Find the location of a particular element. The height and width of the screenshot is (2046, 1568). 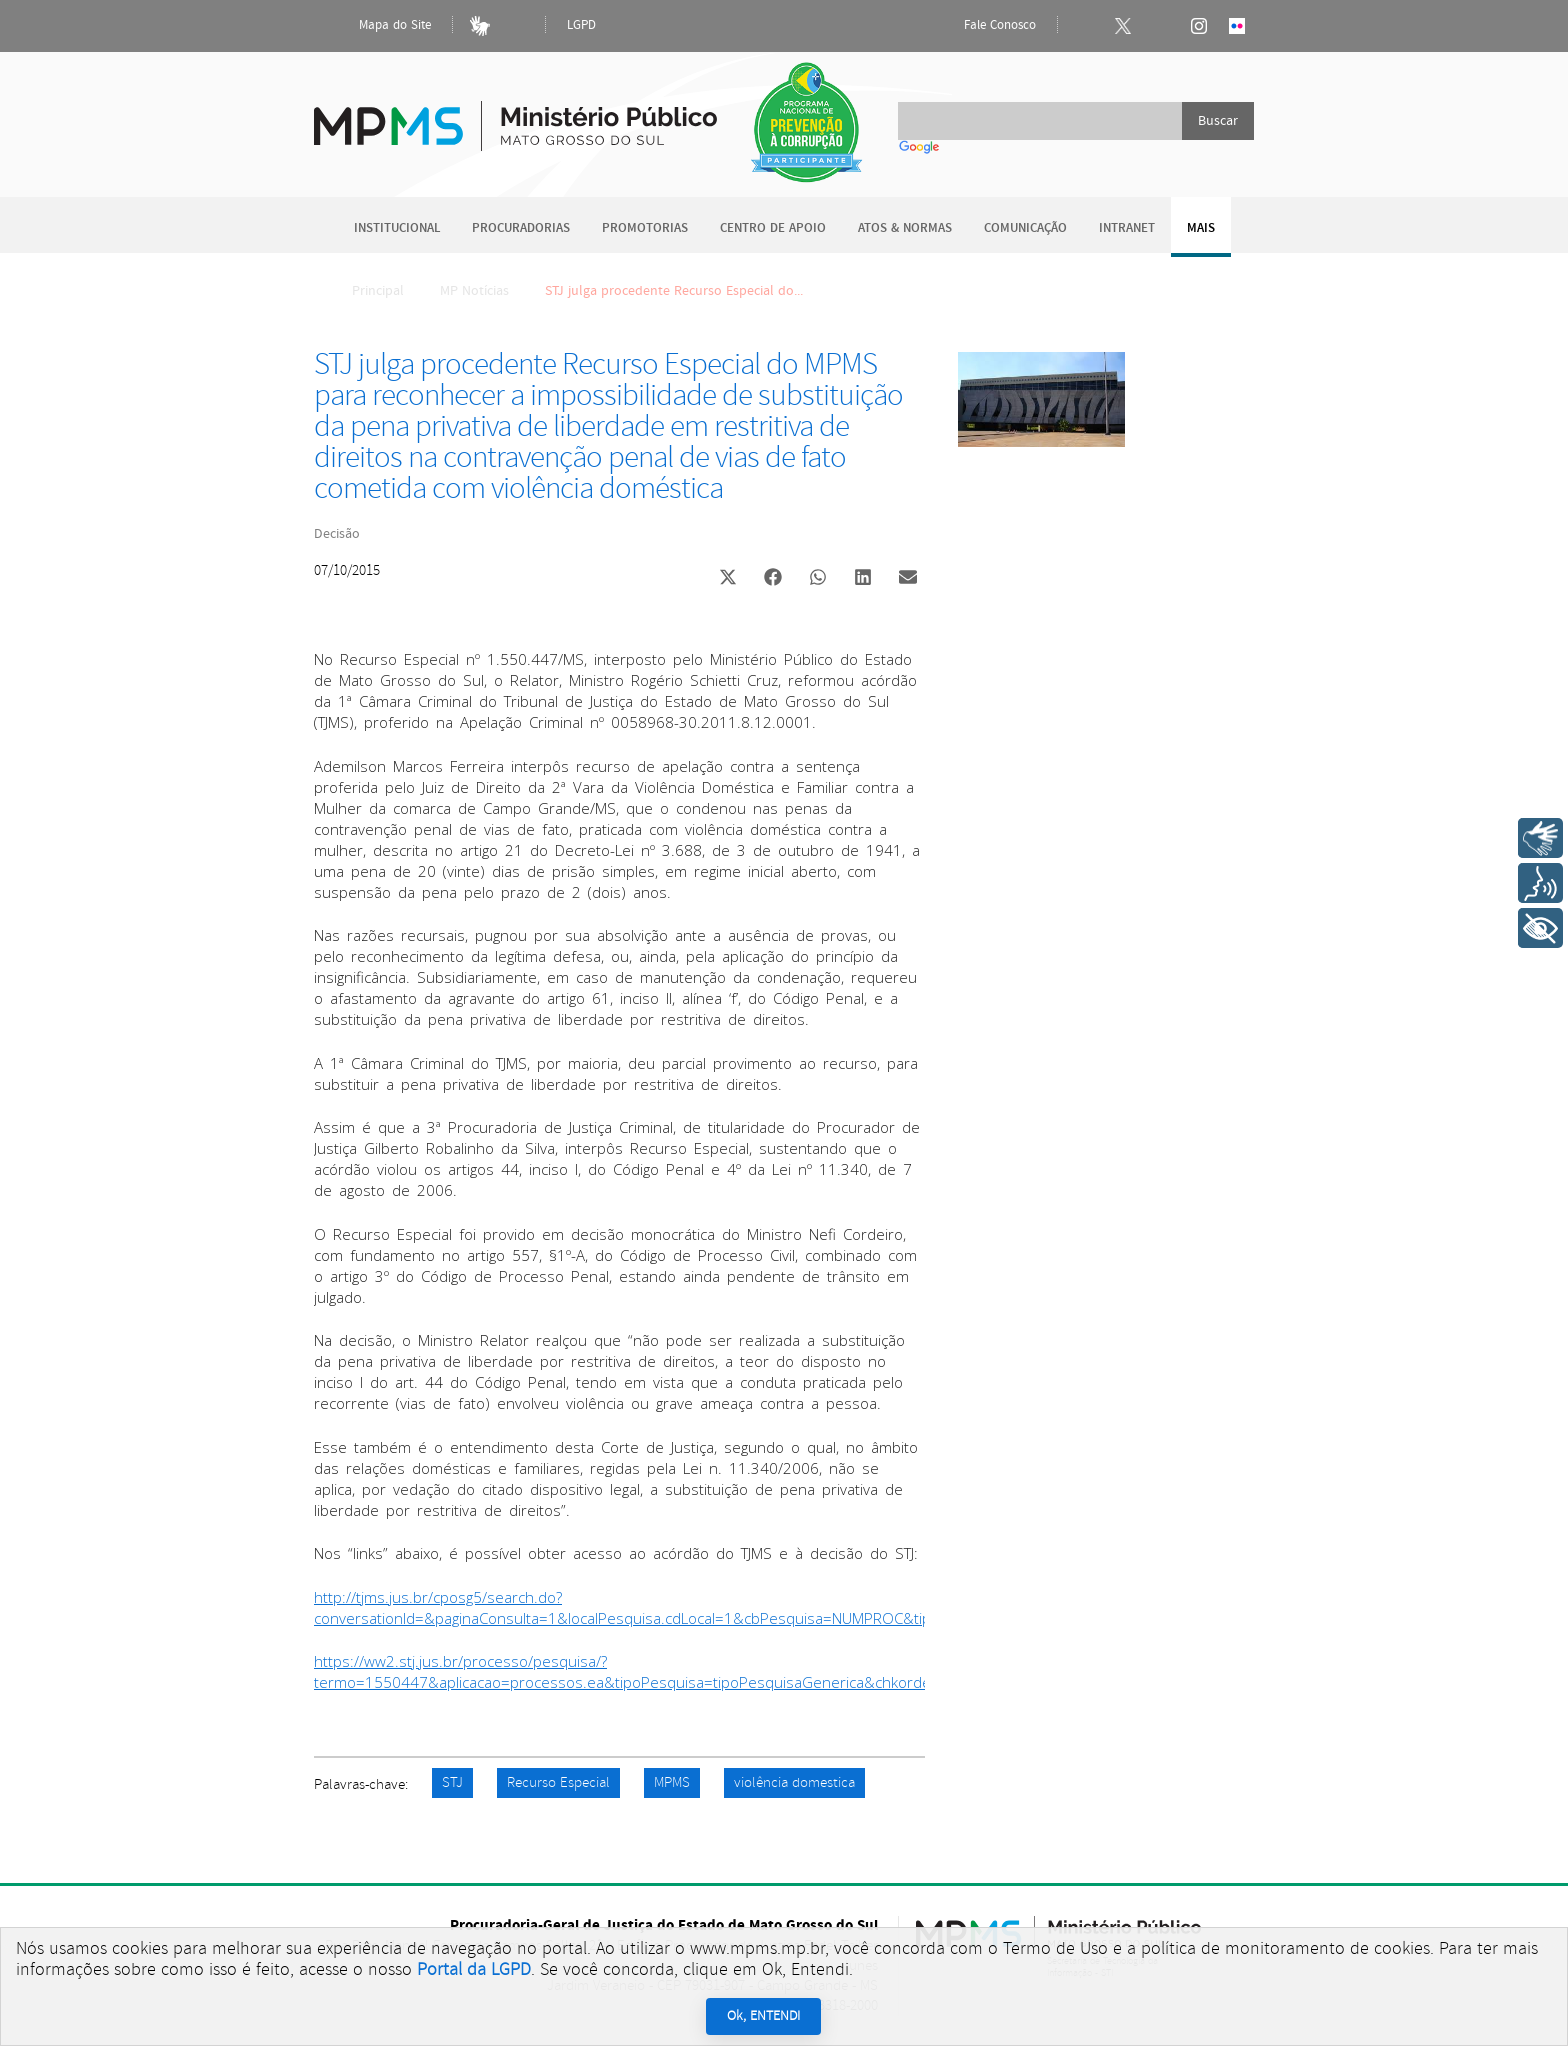

Principal is located at coordinates (365, 291).